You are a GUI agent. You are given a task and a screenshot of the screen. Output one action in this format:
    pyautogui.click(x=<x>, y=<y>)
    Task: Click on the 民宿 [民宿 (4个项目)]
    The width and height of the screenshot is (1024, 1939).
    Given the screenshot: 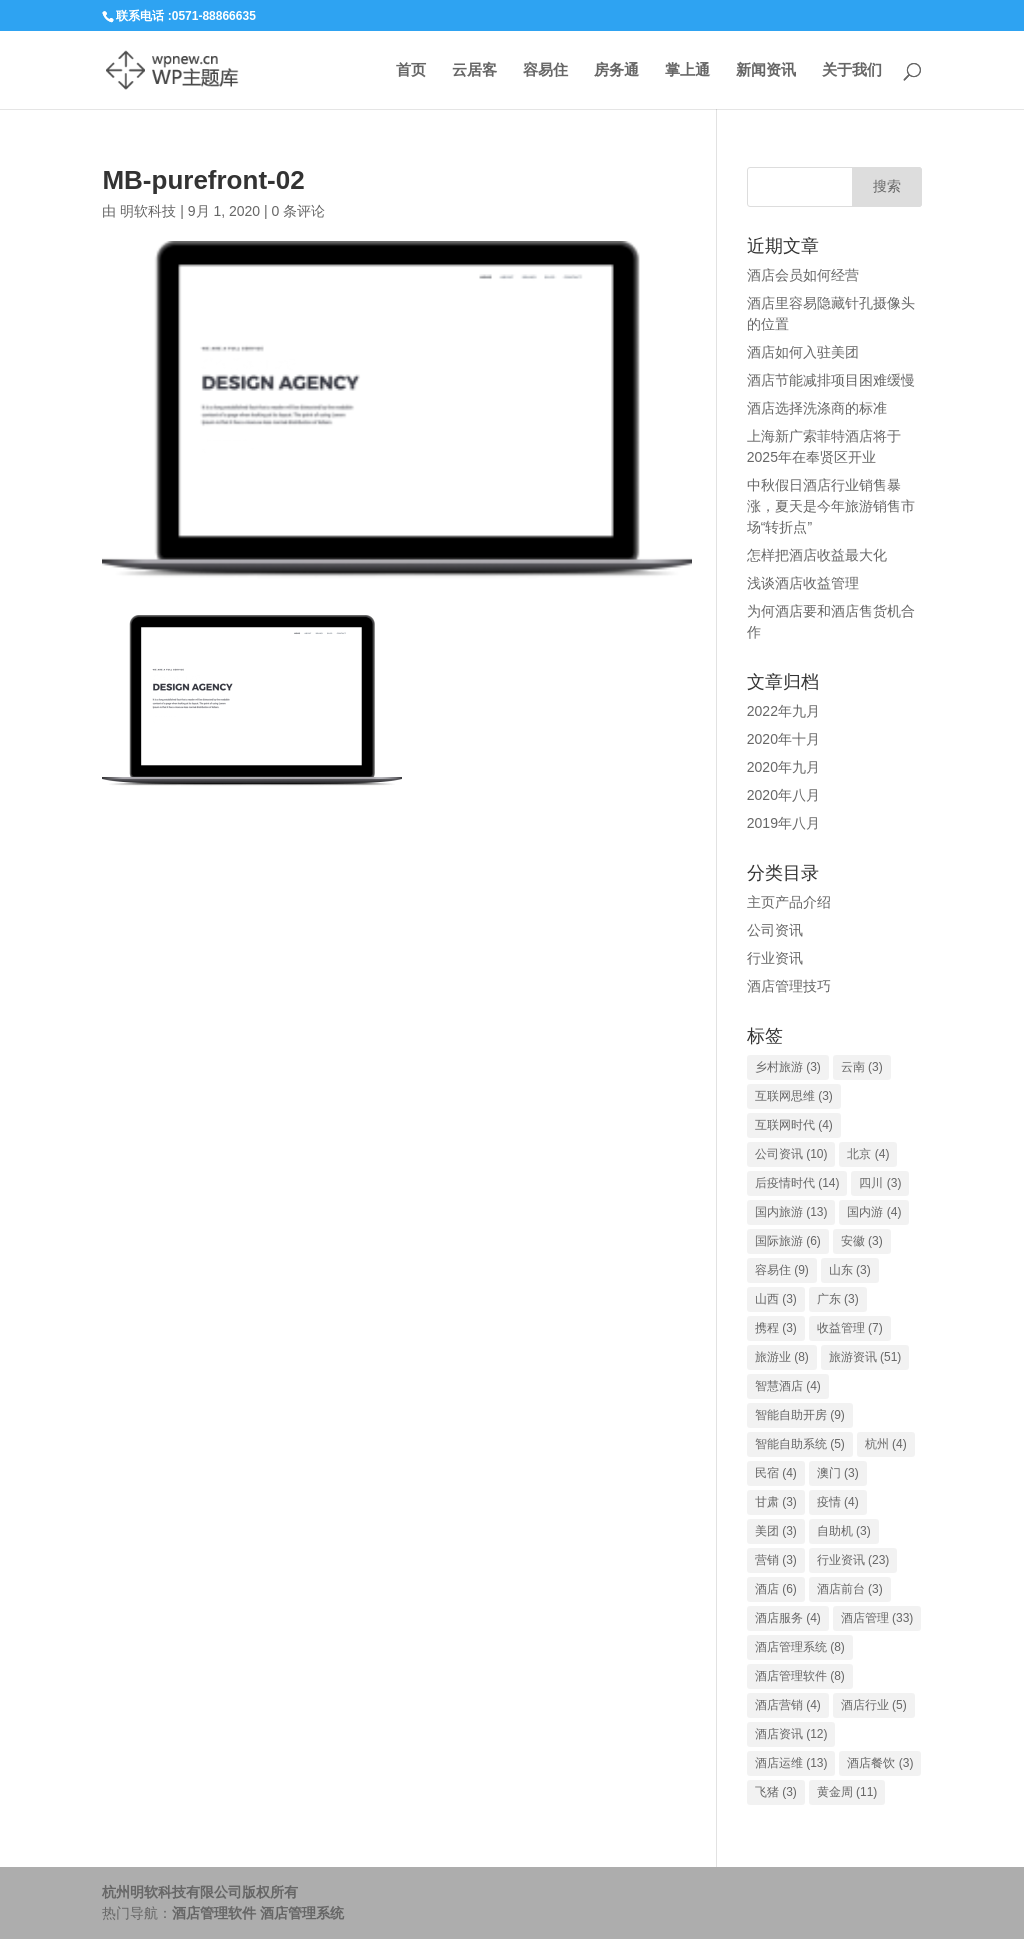 What is the action you would take?
    pyautogui.click(x=776, y=1473)
    